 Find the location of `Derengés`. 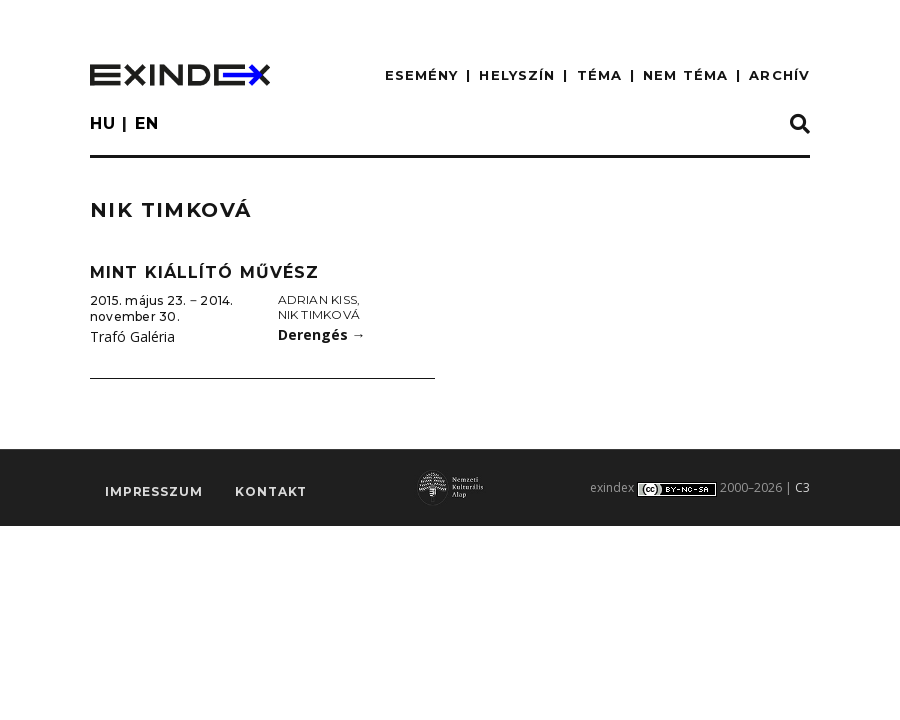

Derengés is located at coordinates (322, 334).